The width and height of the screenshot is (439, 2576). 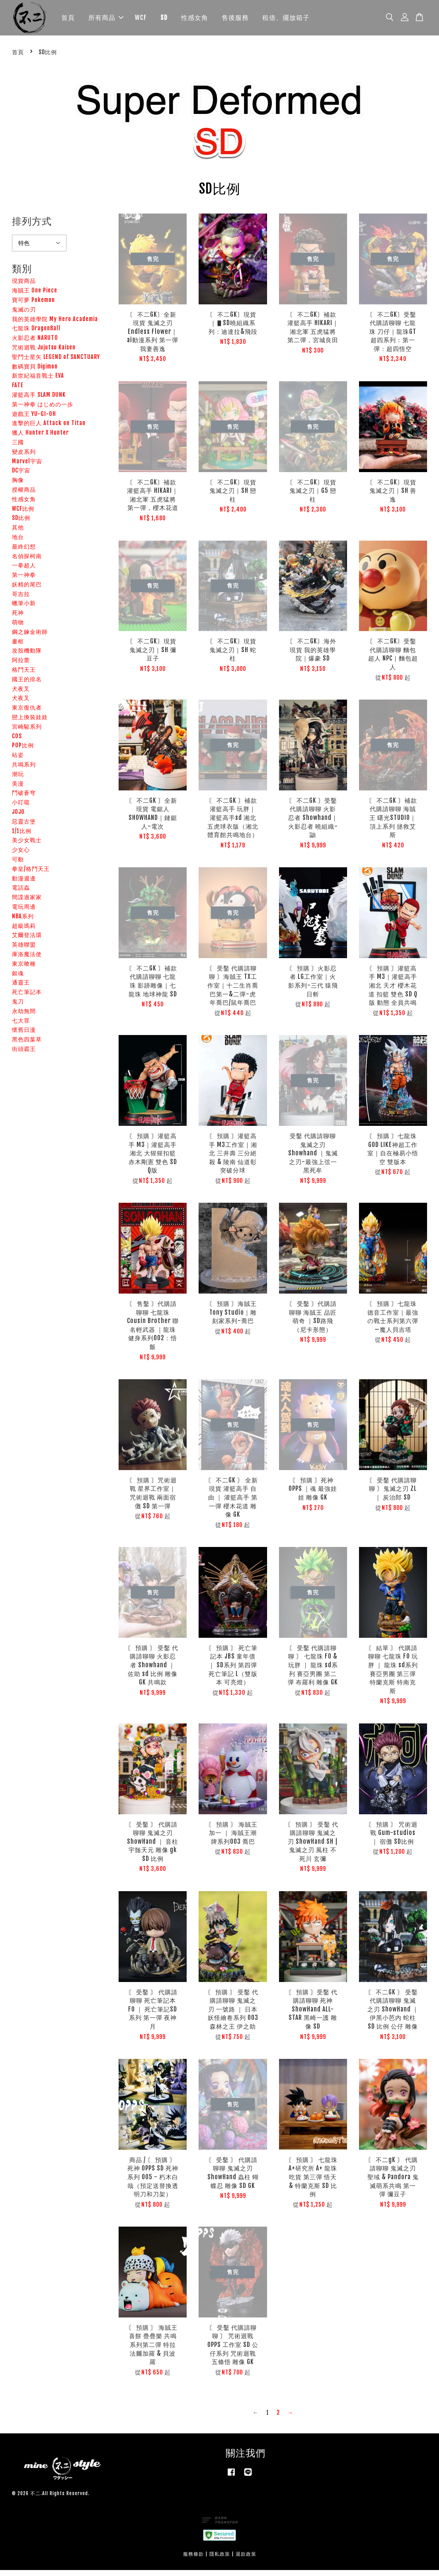 I want to click on 間諜過家家, so click(x=27, y=903).